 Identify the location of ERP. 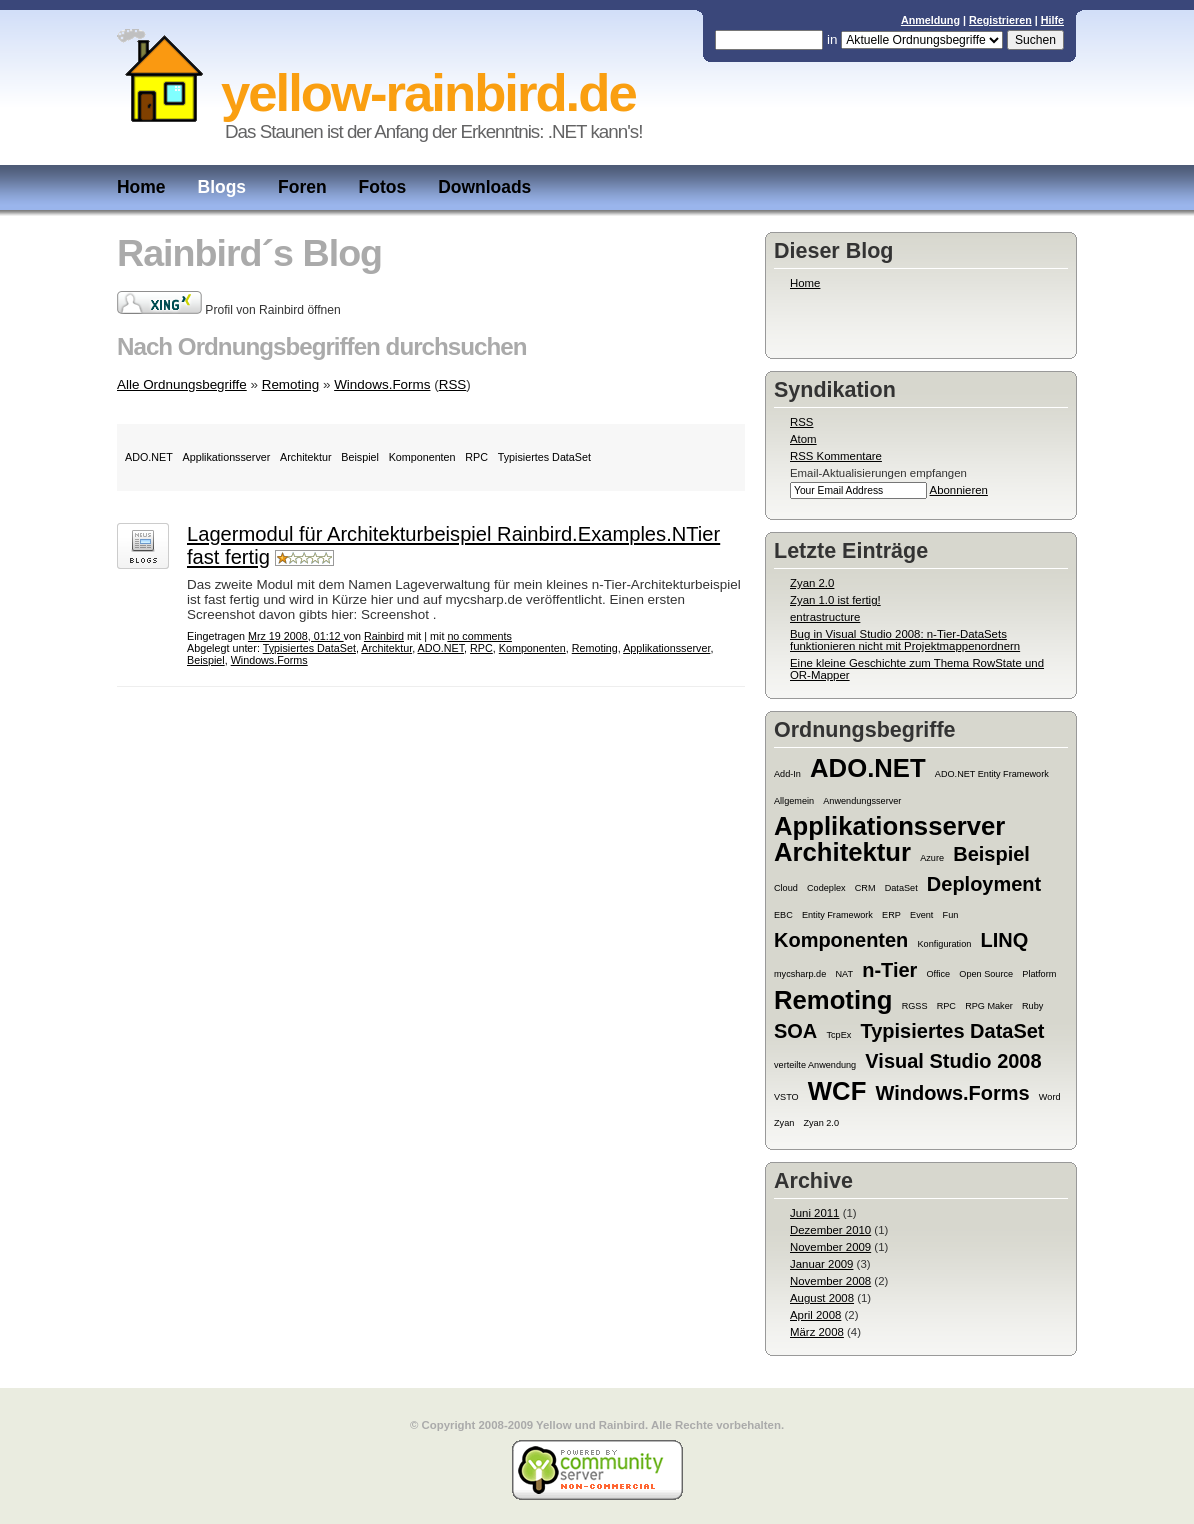
(891, 915).